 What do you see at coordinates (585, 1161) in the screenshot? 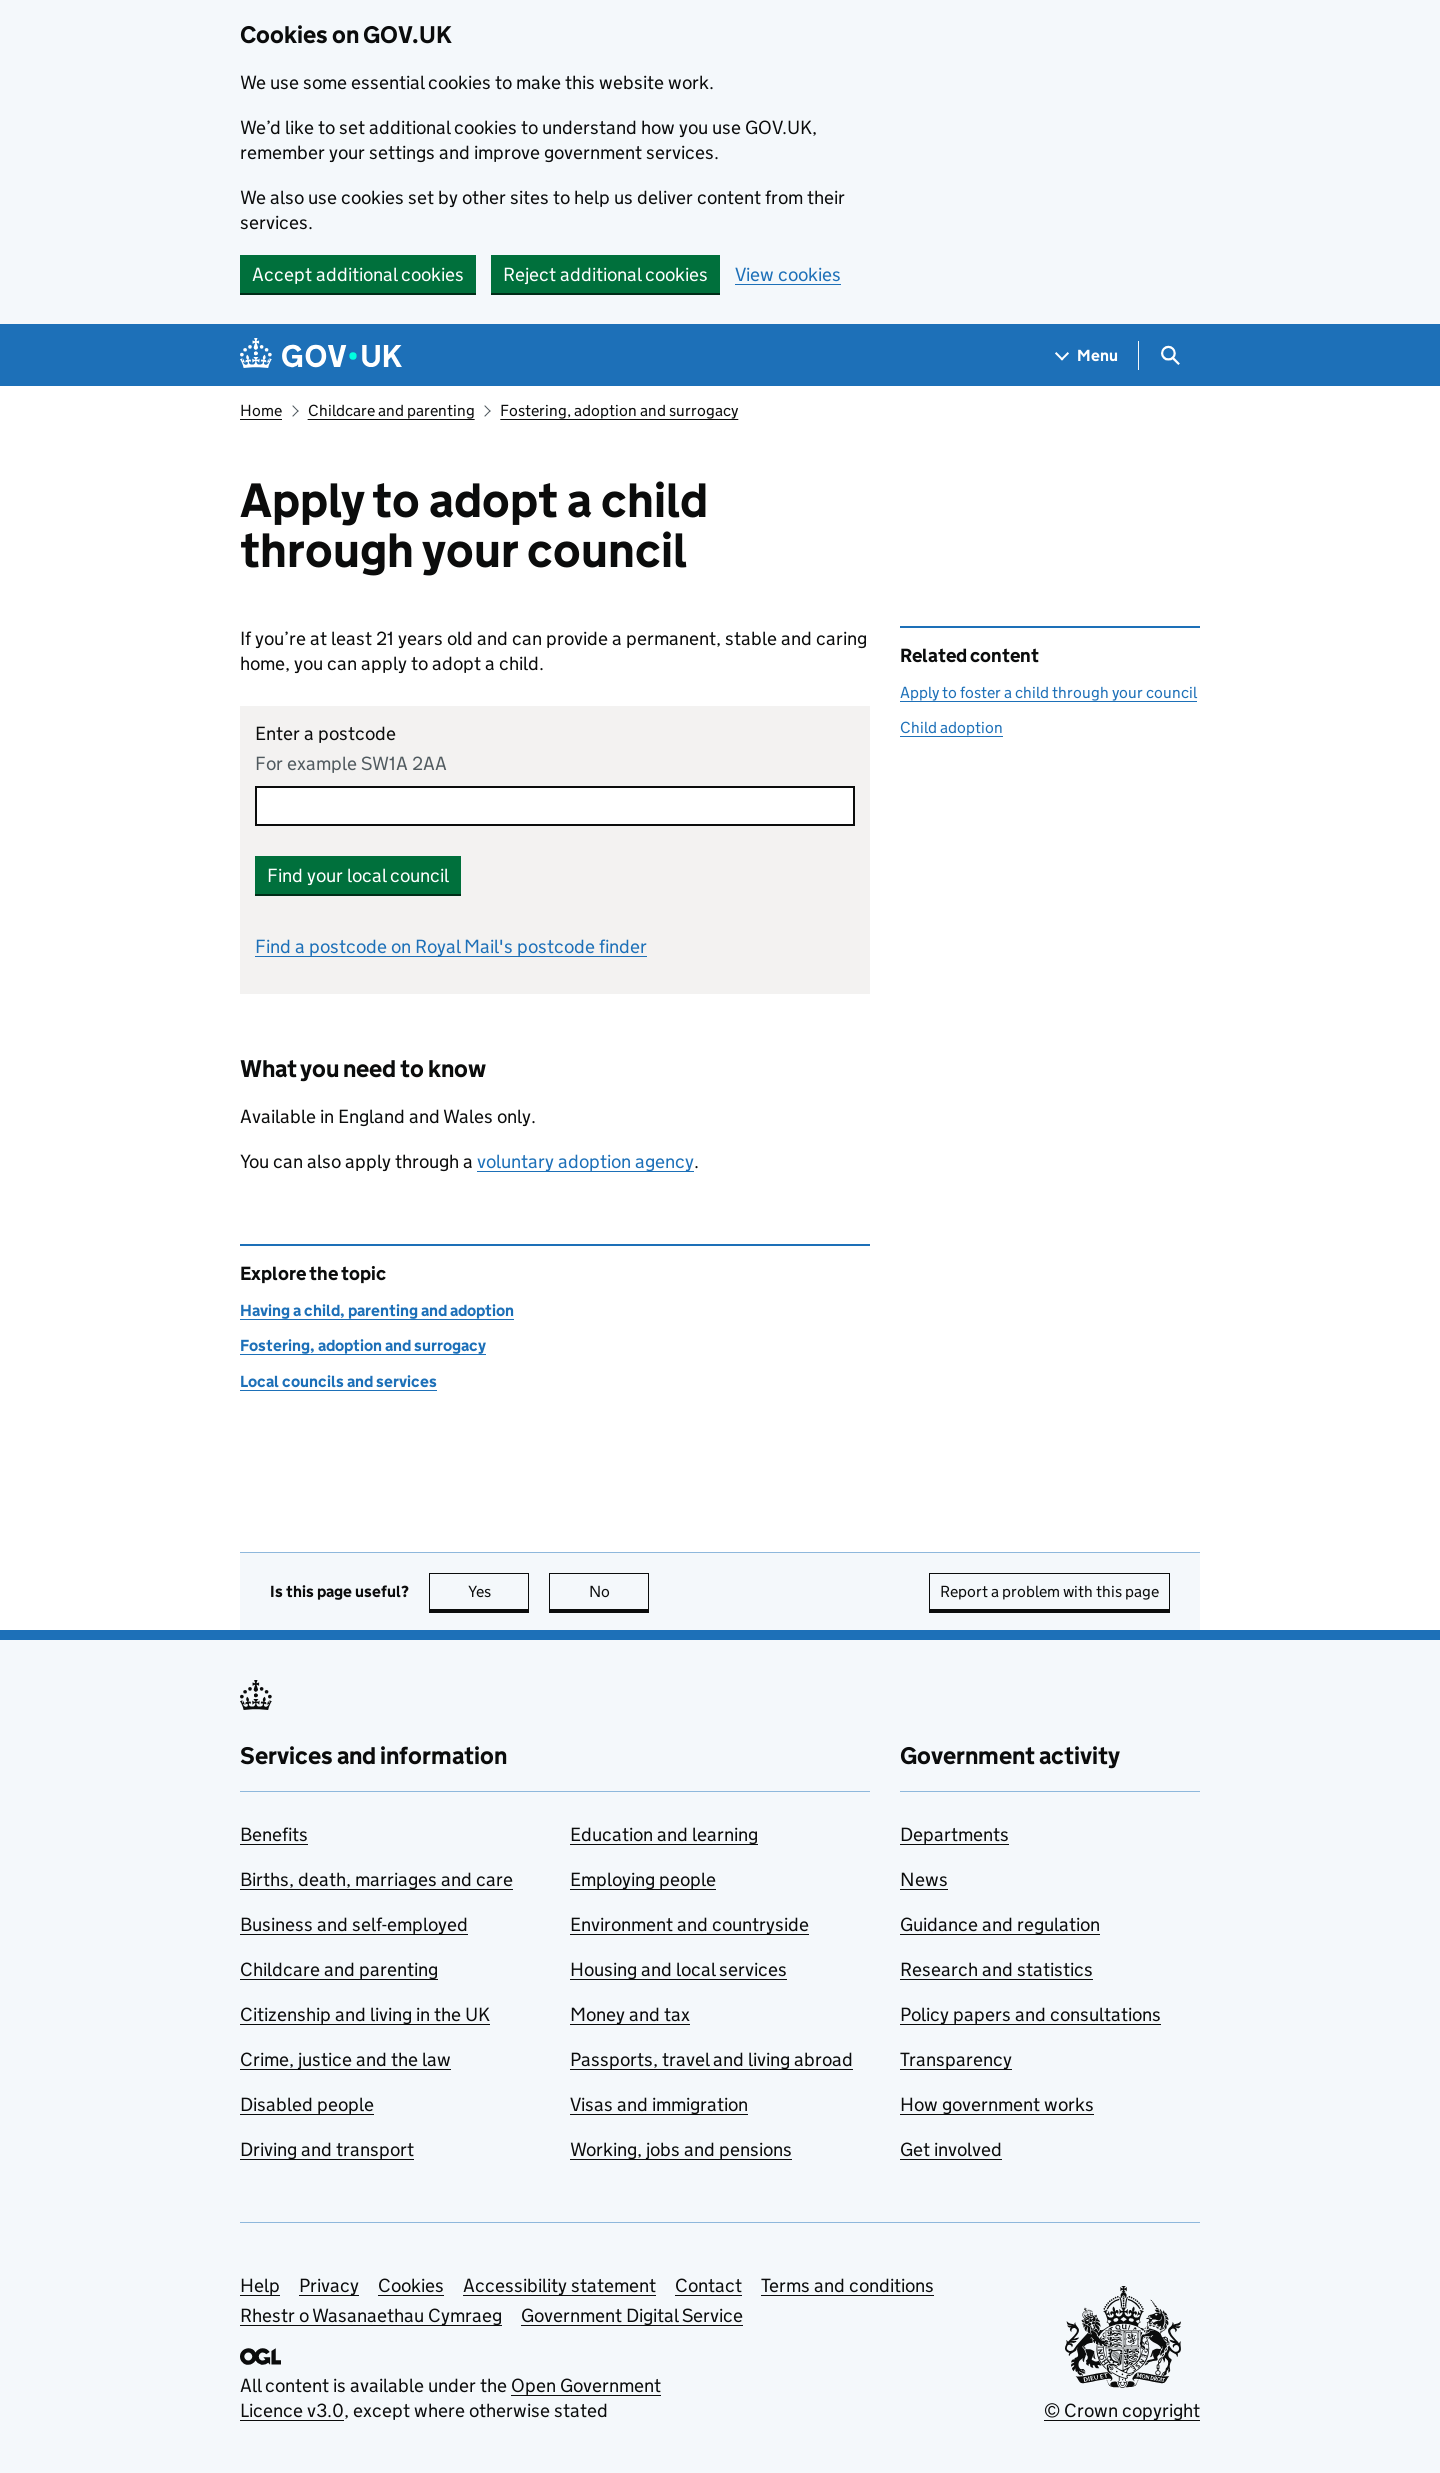
I see `voluntary adoption agency` at bounding box center [585, 1161].